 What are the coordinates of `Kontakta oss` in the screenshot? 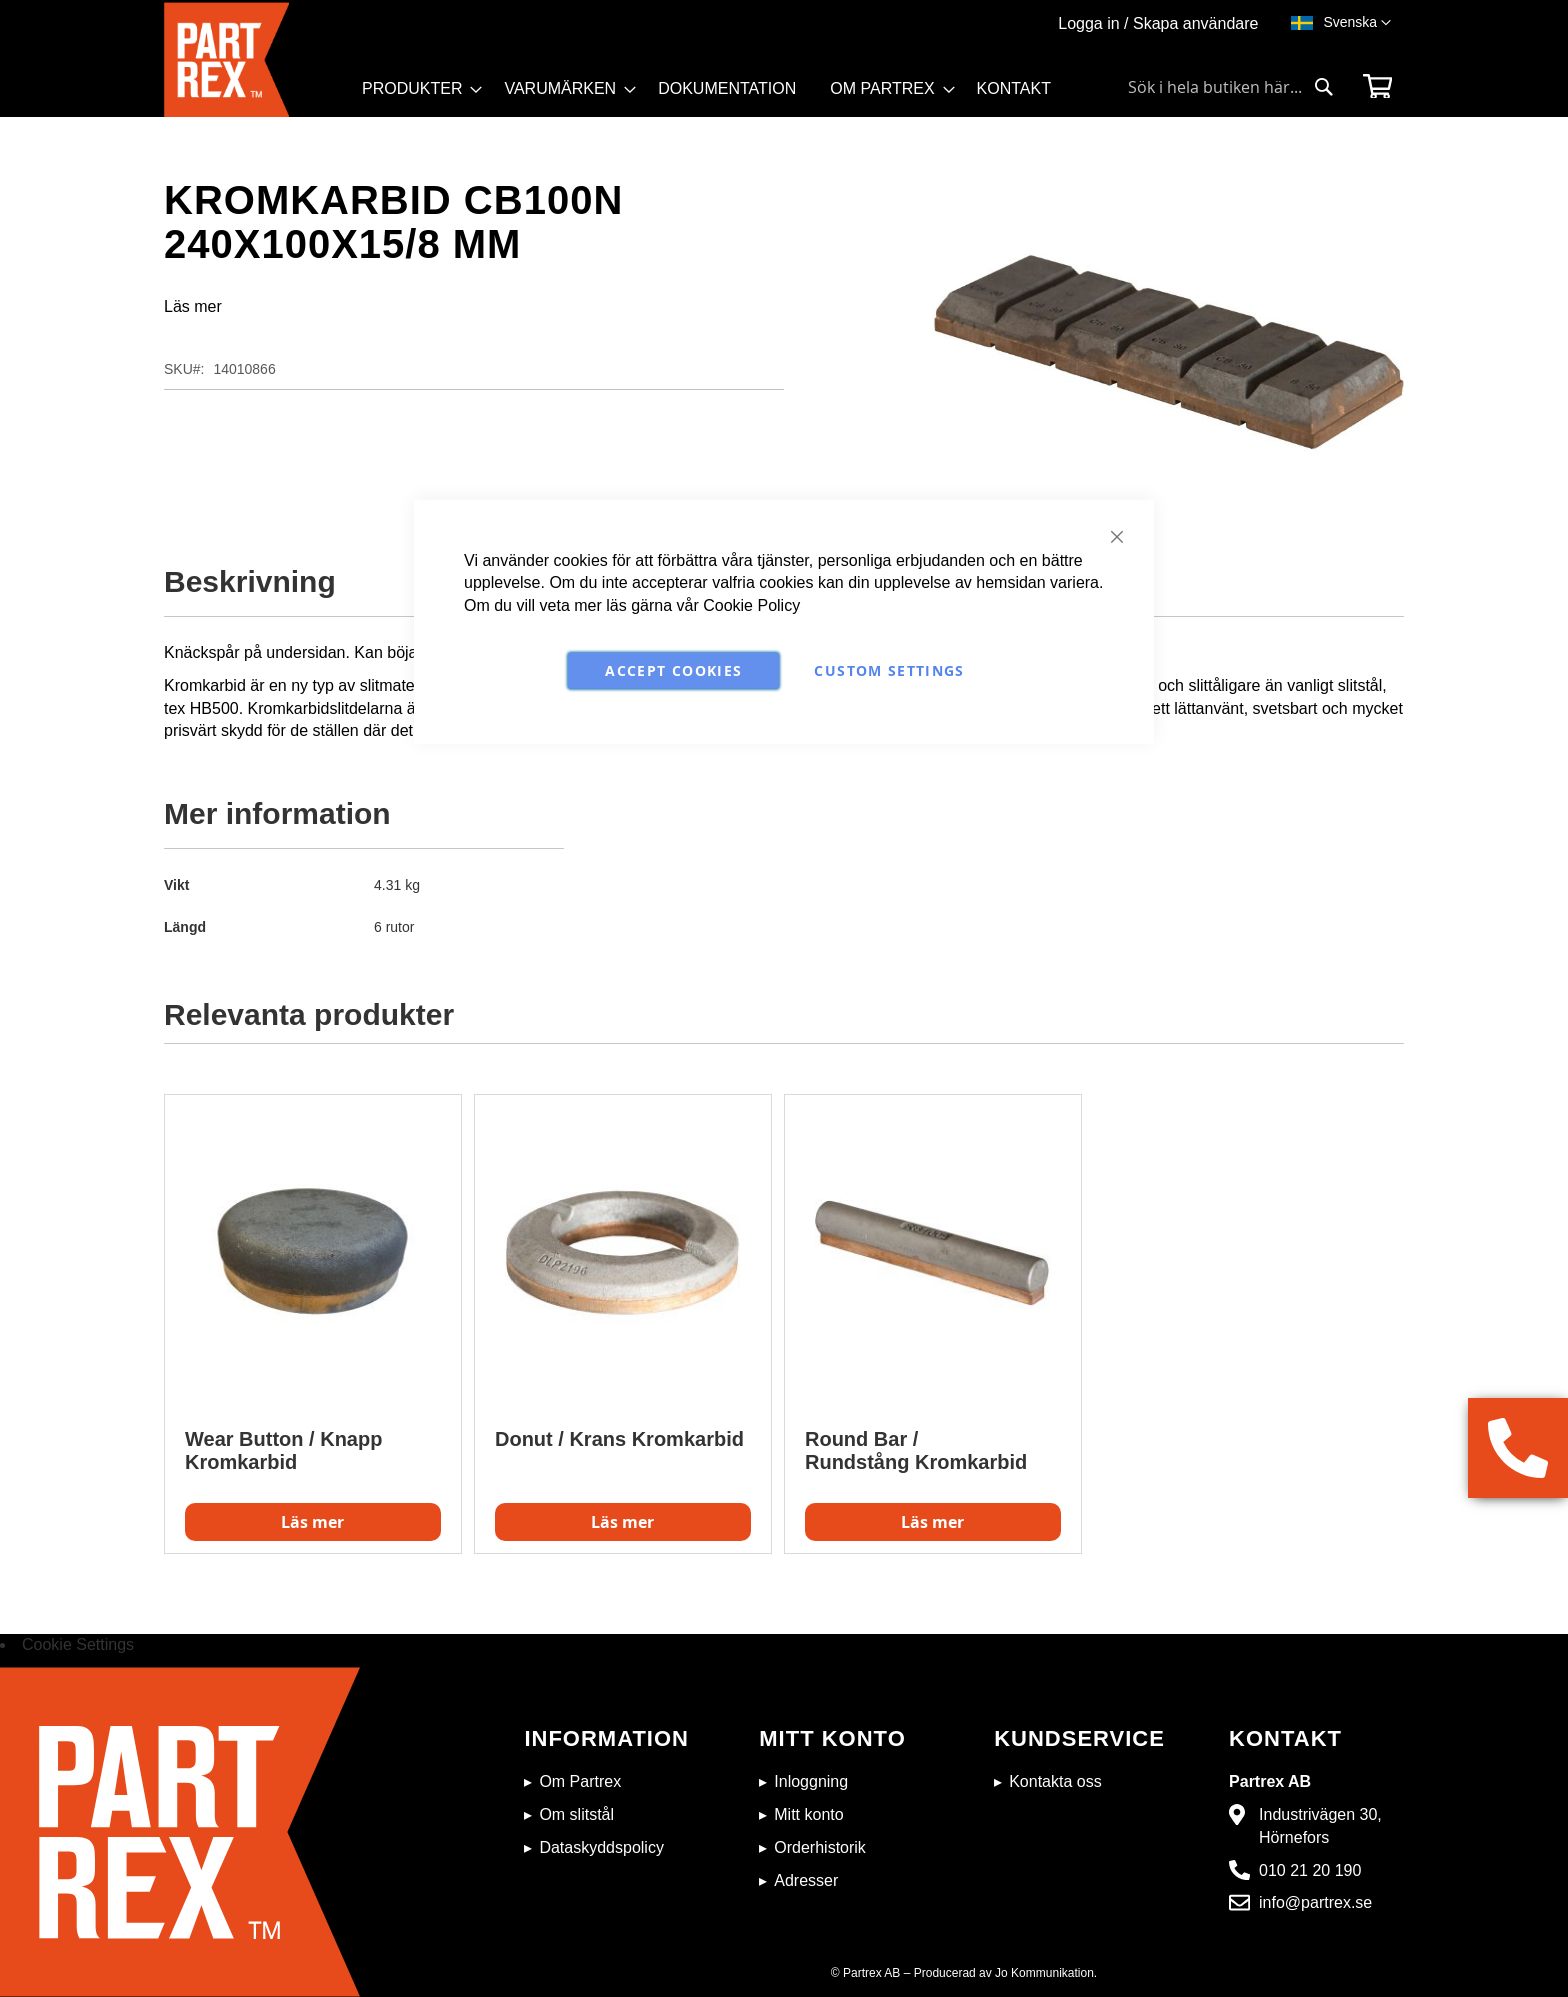 It's located at (1055, 1781).